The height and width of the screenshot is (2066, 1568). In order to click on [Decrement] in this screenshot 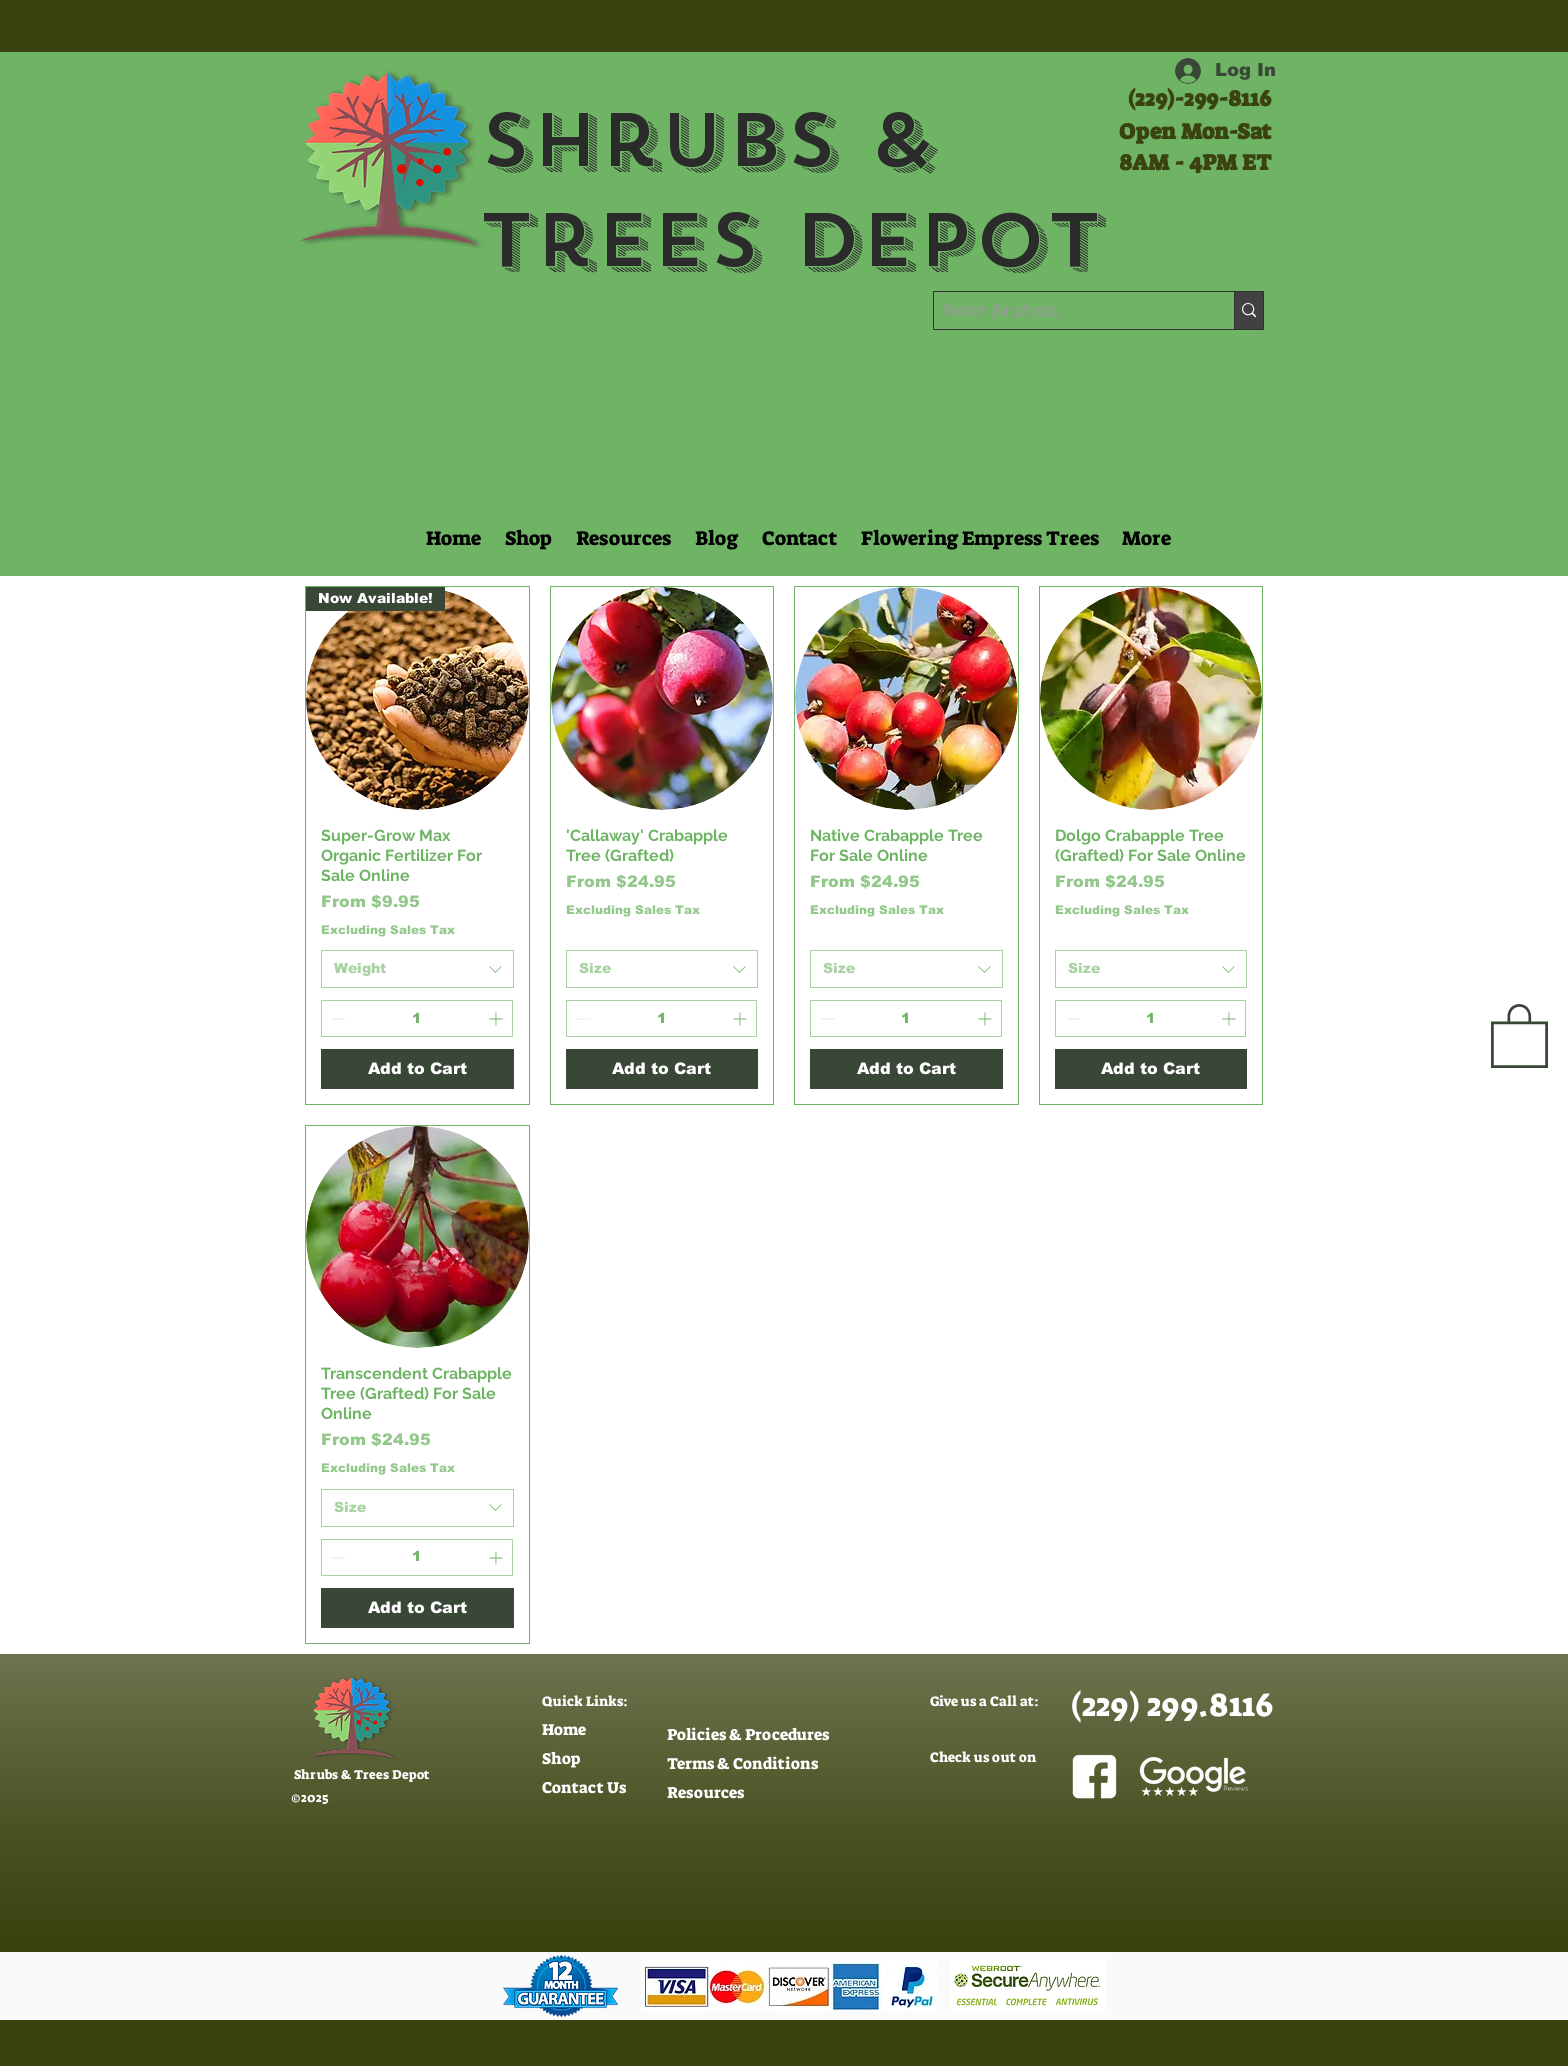, I will do `click(336, 1018)`.